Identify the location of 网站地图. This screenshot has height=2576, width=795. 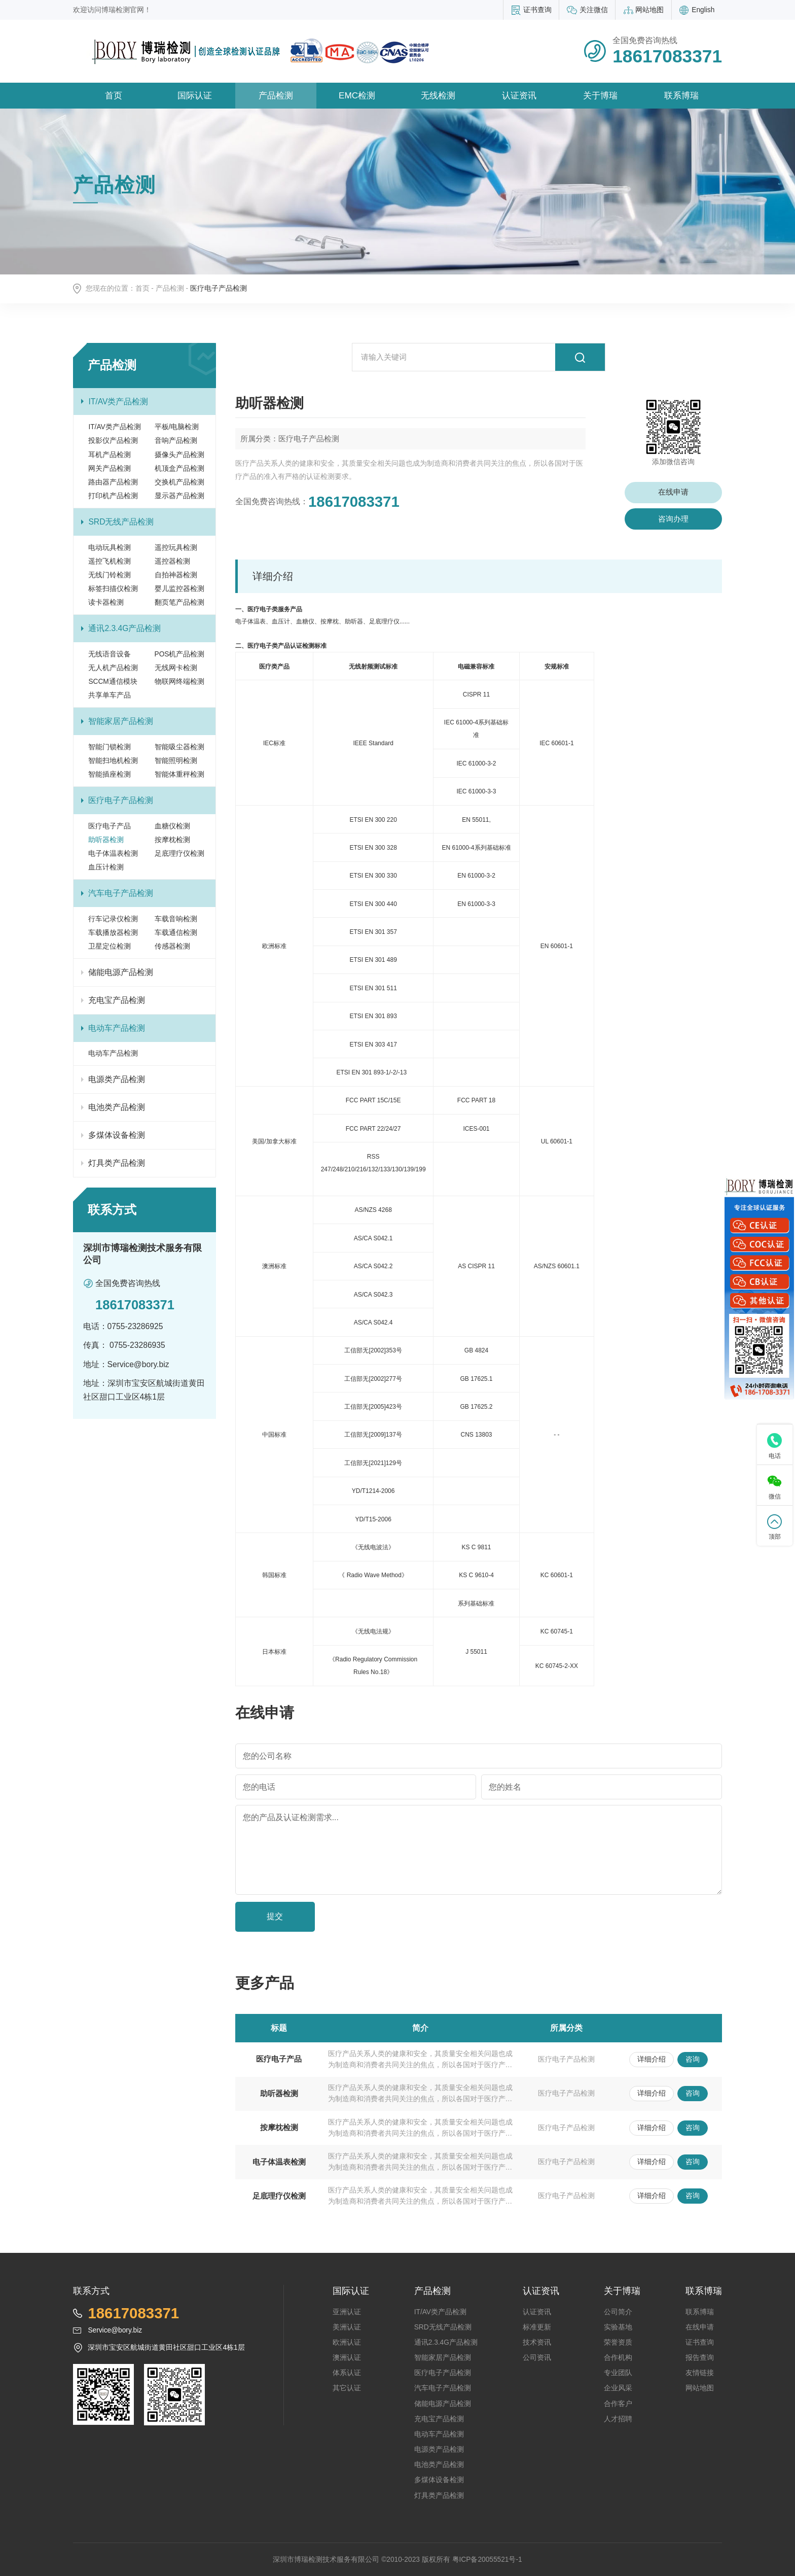
(649, 10).